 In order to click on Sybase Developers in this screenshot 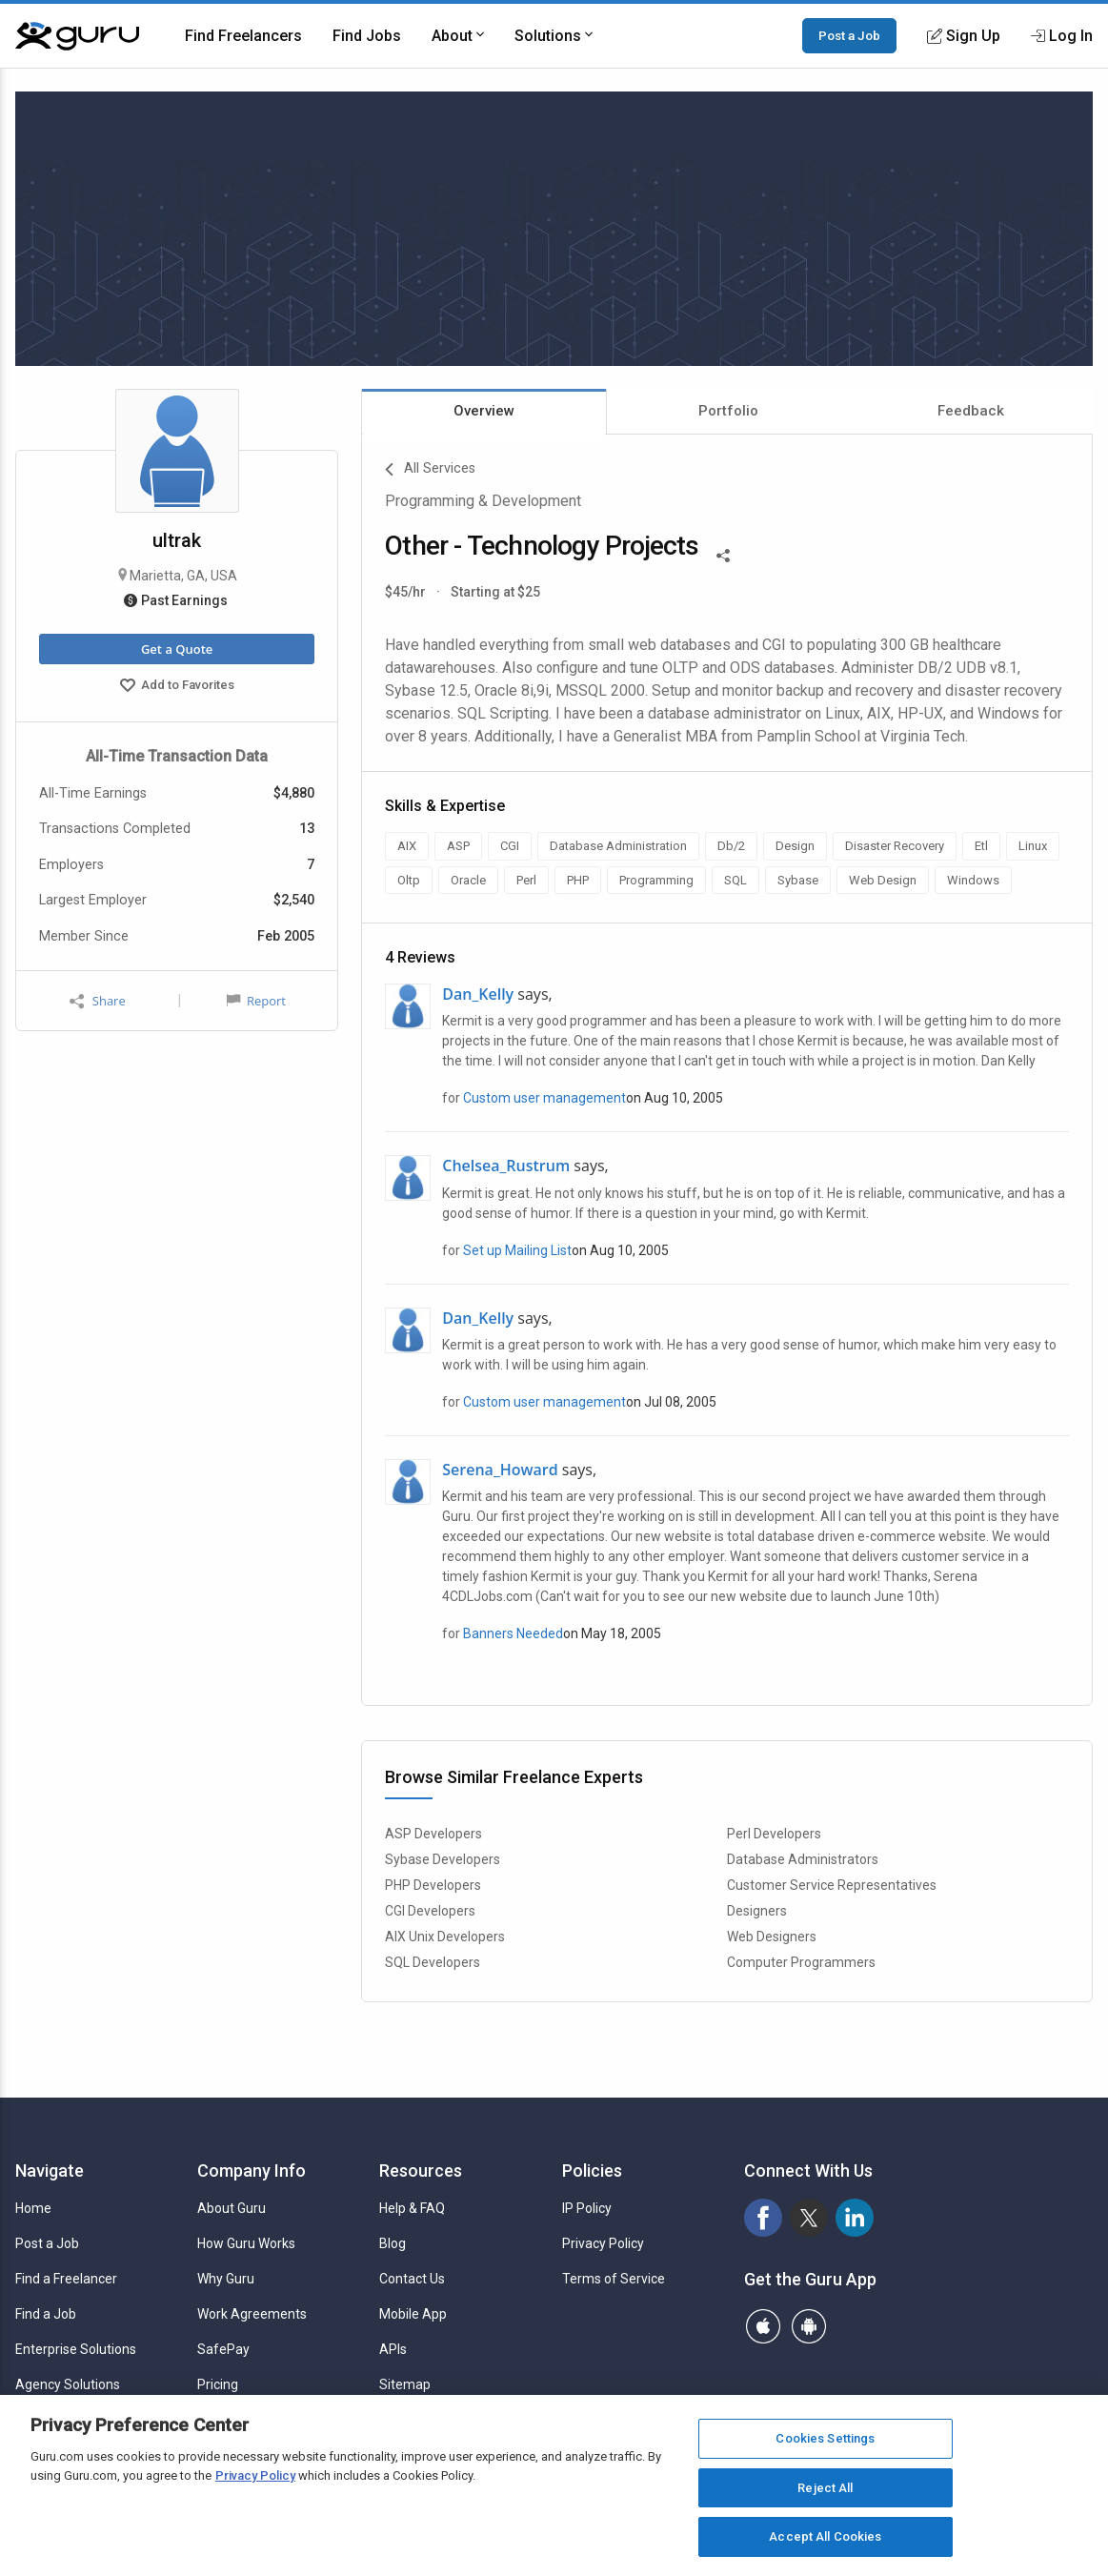, I will do `click(442, 1859)`.